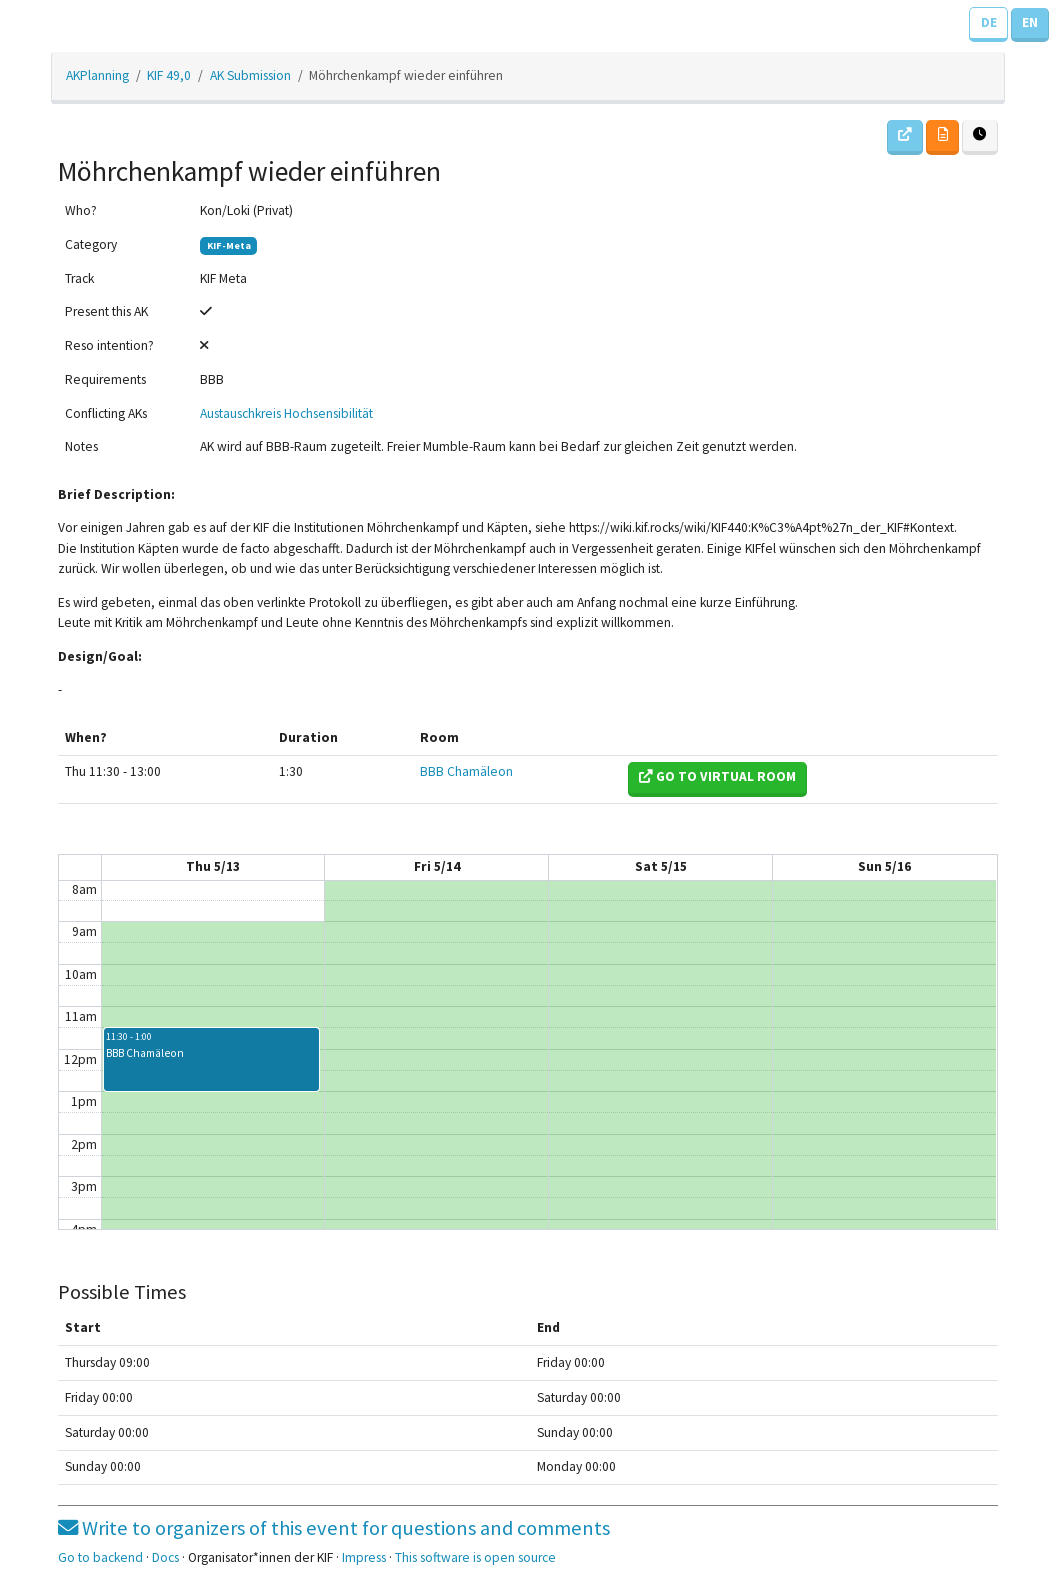  What do you see at coordinates (100, 1557) in the screenshot?
I see `Go to backend` at bounding box center [100, 1557].